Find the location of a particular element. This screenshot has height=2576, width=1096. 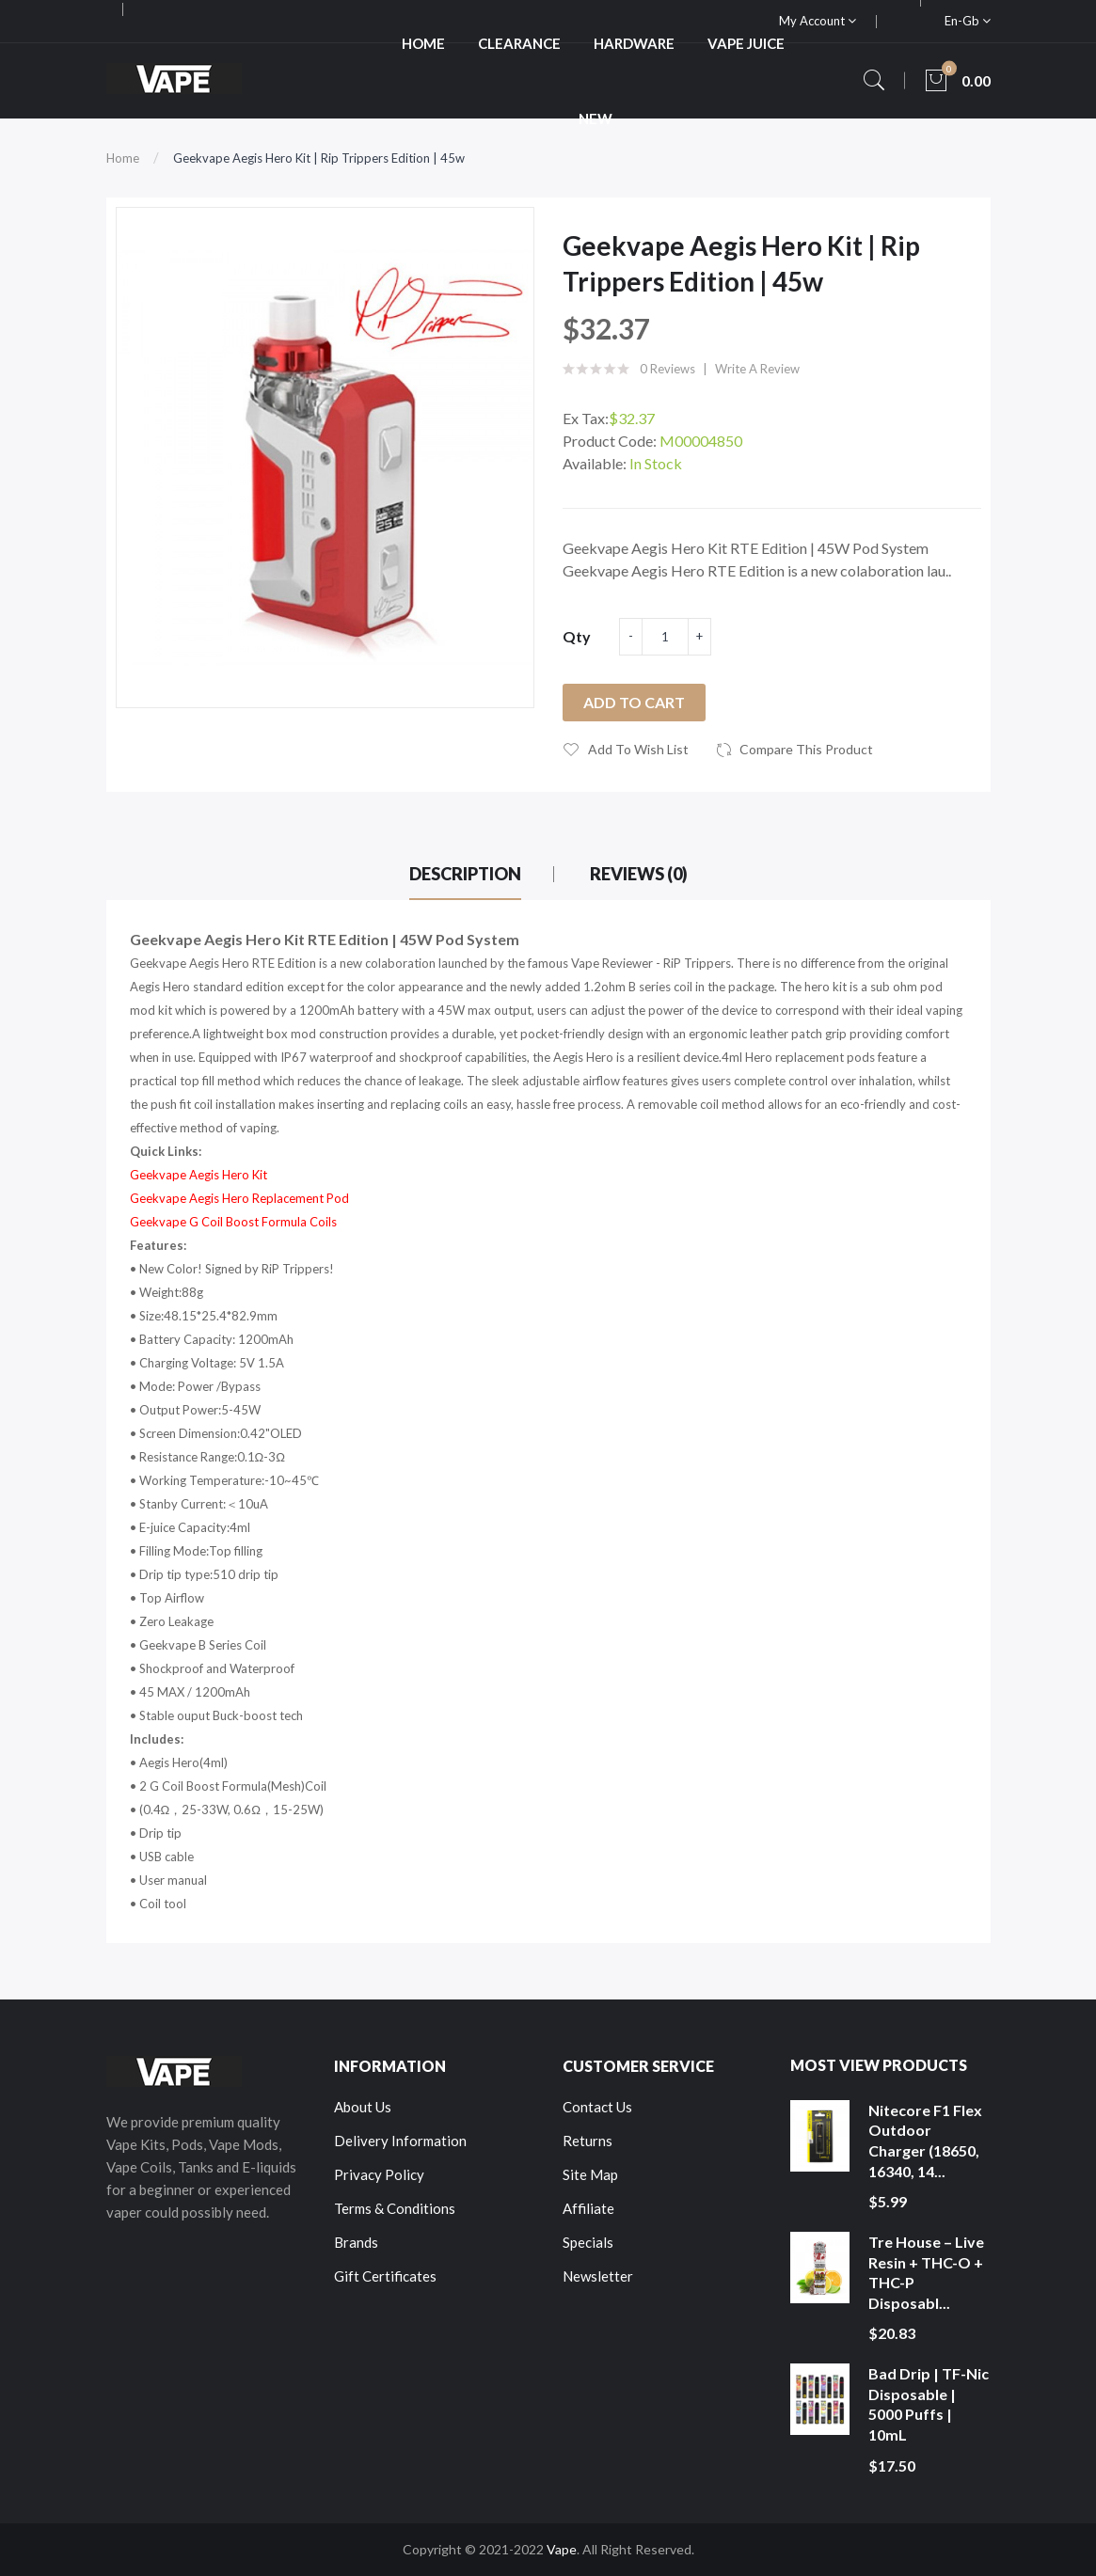

Reviews (0) is located at coordinates (639, 873).